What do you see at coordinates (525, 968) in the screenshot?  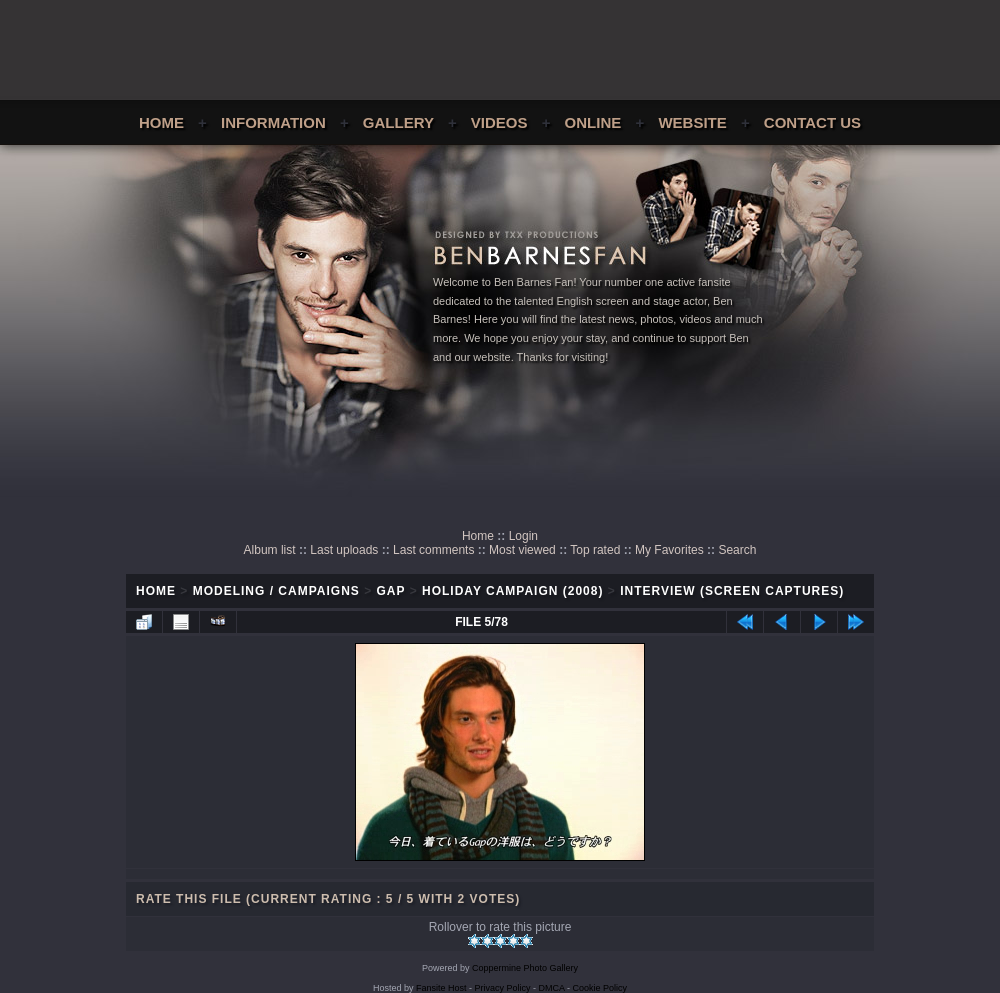 I see `Coppermine Photo Gallery` at bounding box center [525, 968].